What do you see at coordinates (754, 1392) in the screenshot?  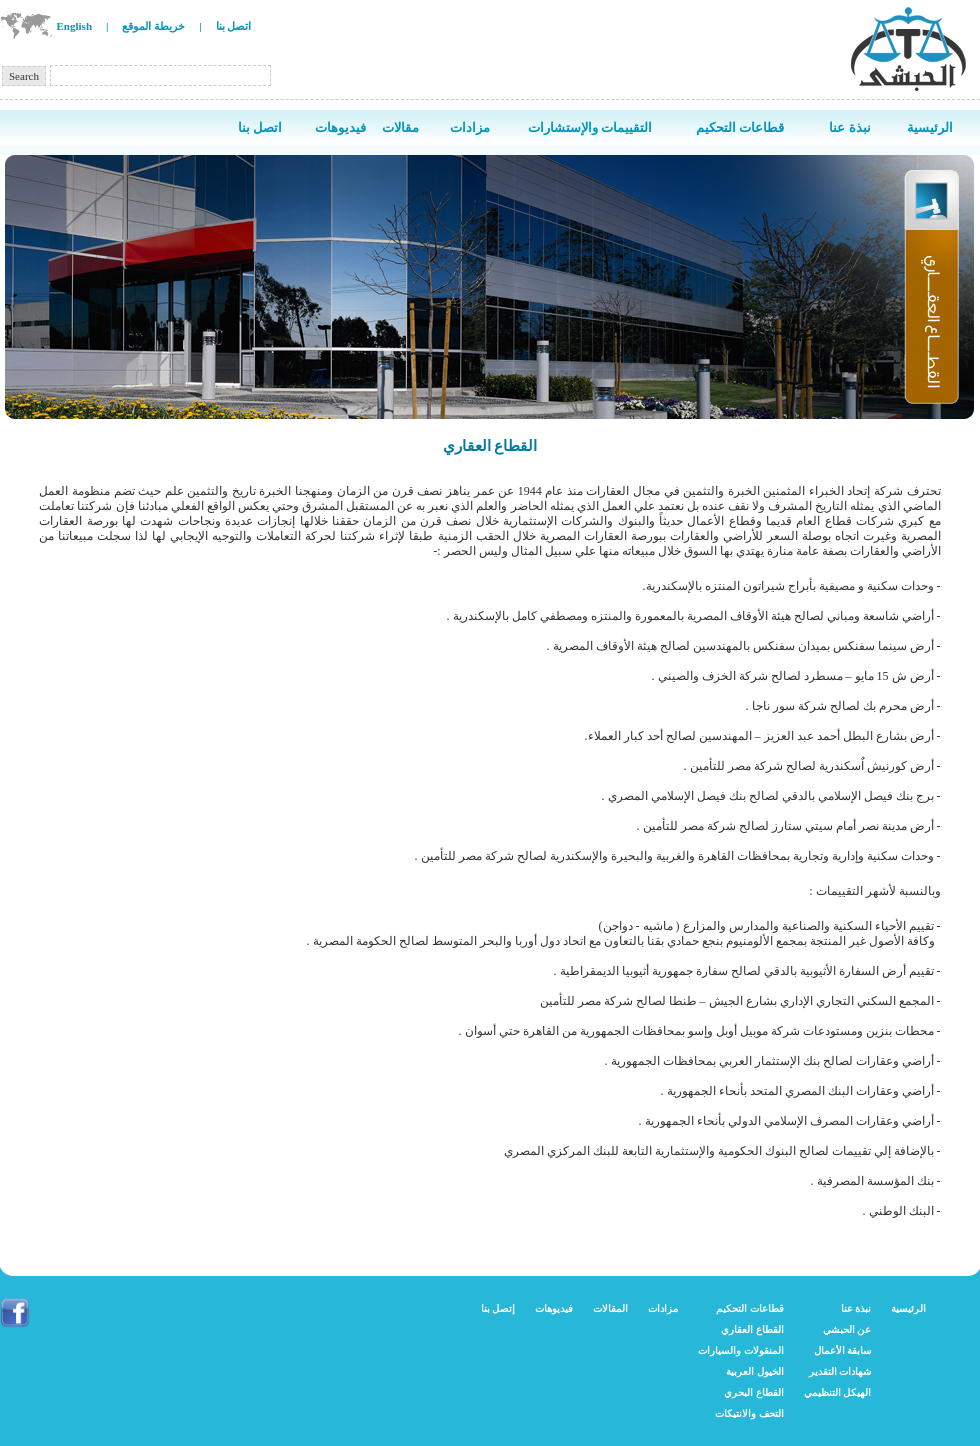 I see `القطاع البحري` at bounding box center [754, 1392].